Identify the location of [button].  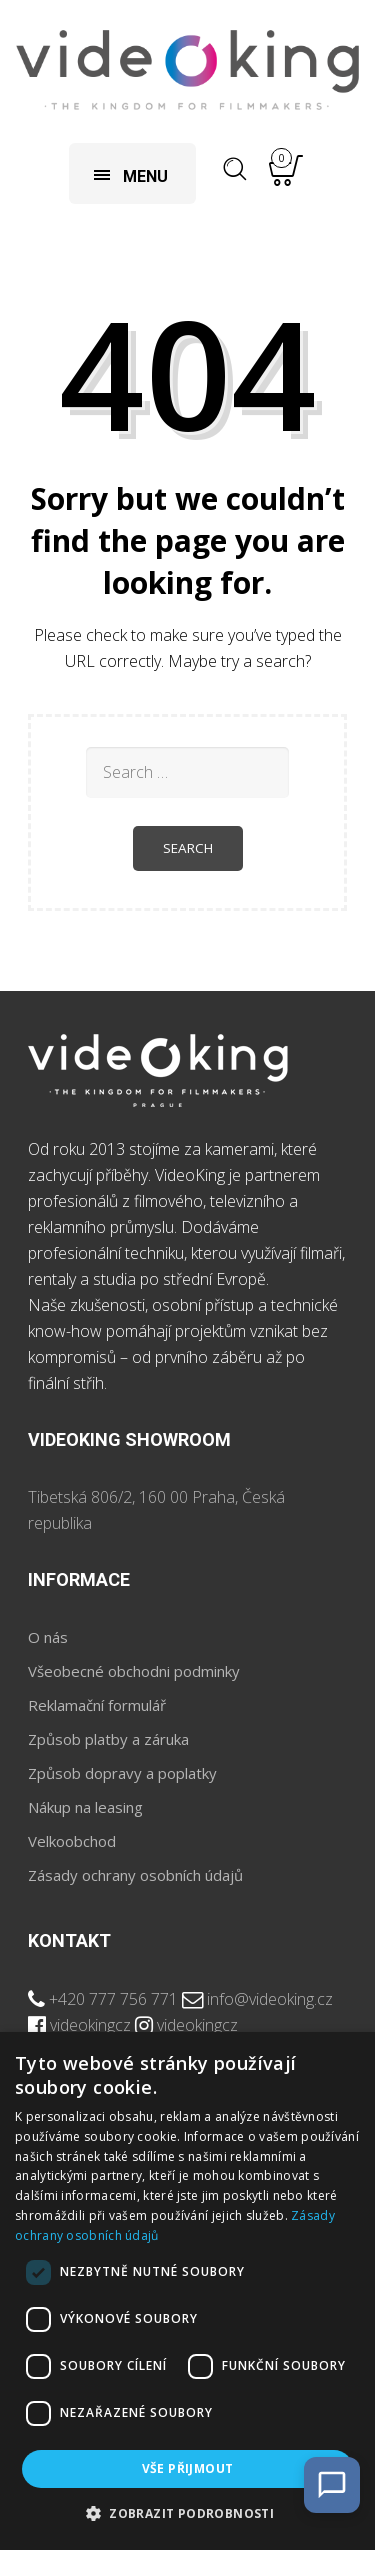
(187, 2514).